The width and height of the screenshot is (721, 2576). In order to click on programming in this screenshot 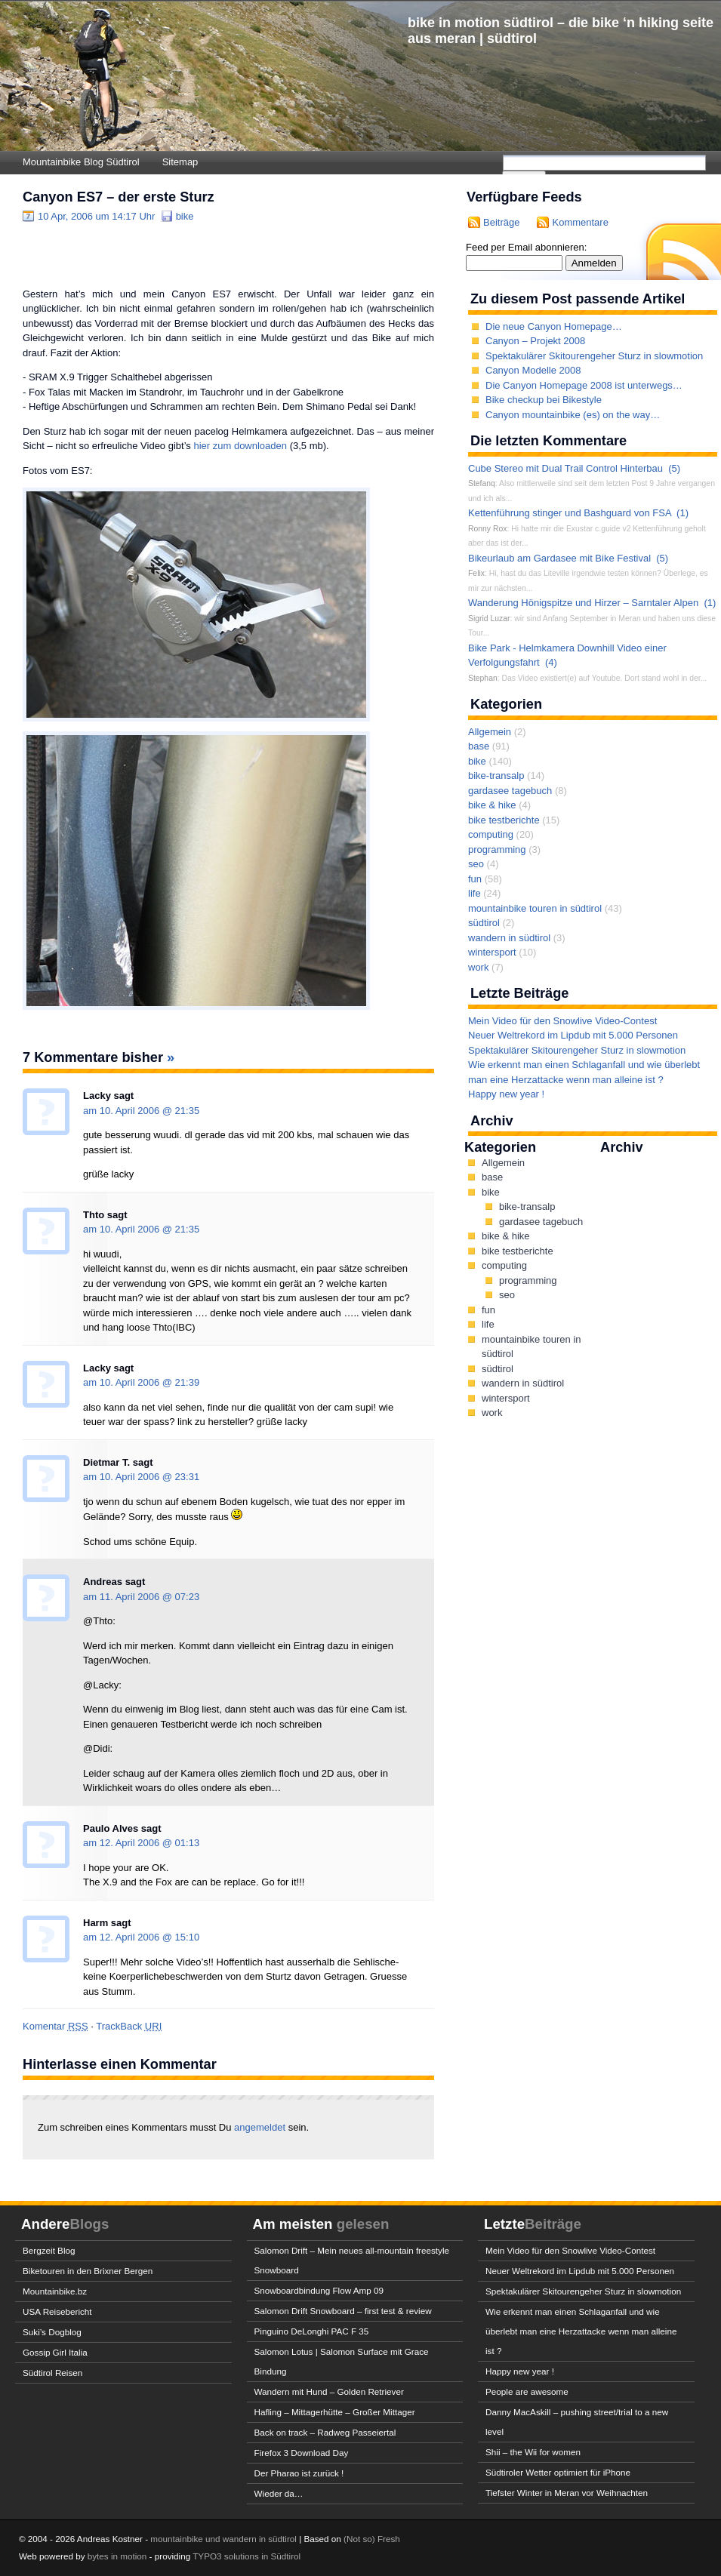, I will do `click(497, 849)`.